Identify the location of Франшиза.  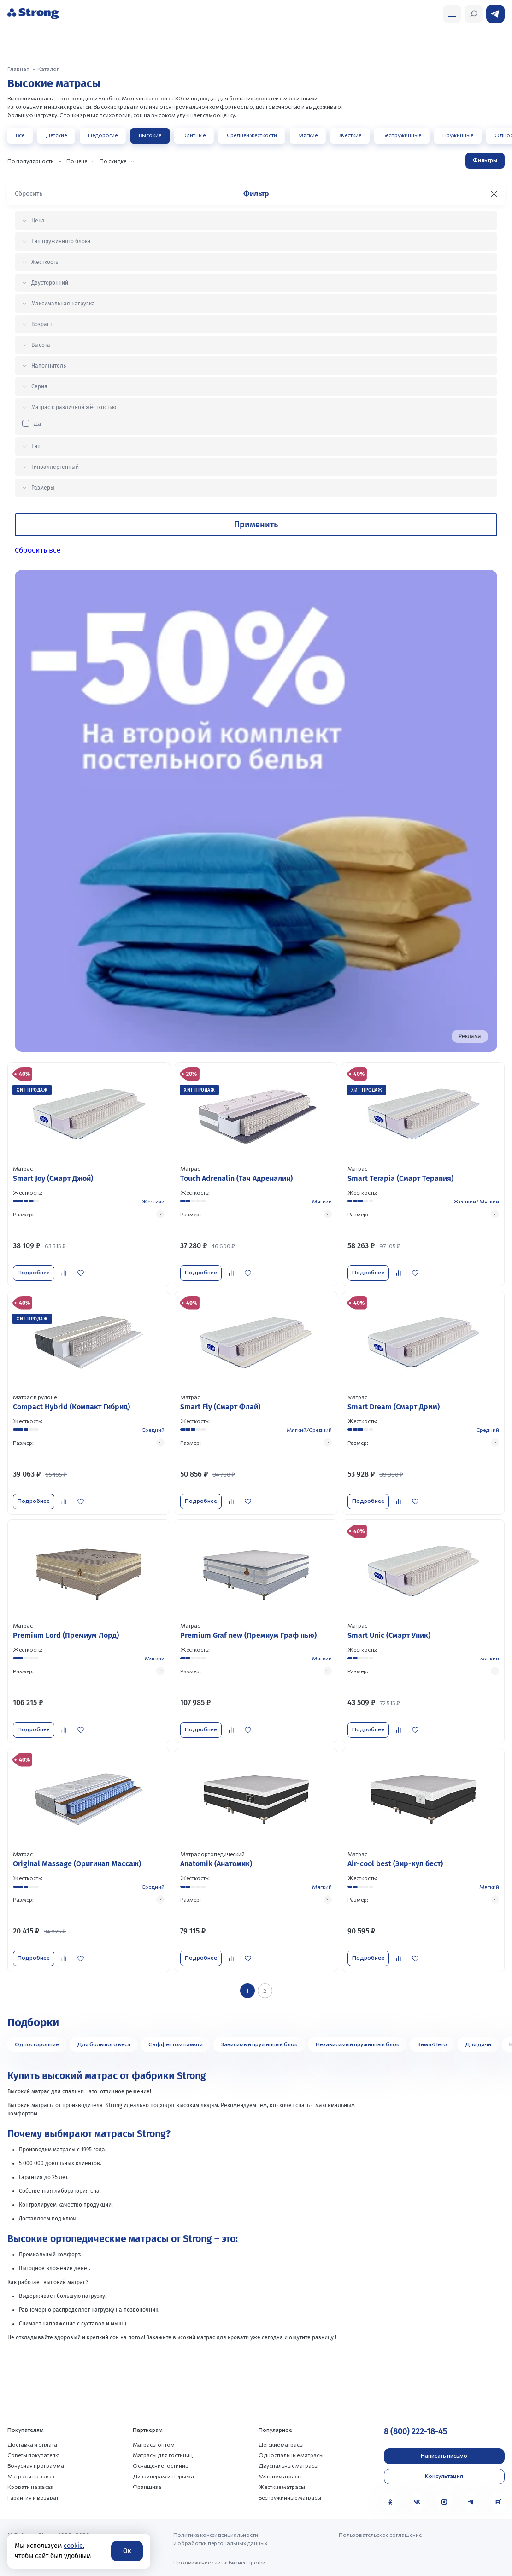
(147, 2486).